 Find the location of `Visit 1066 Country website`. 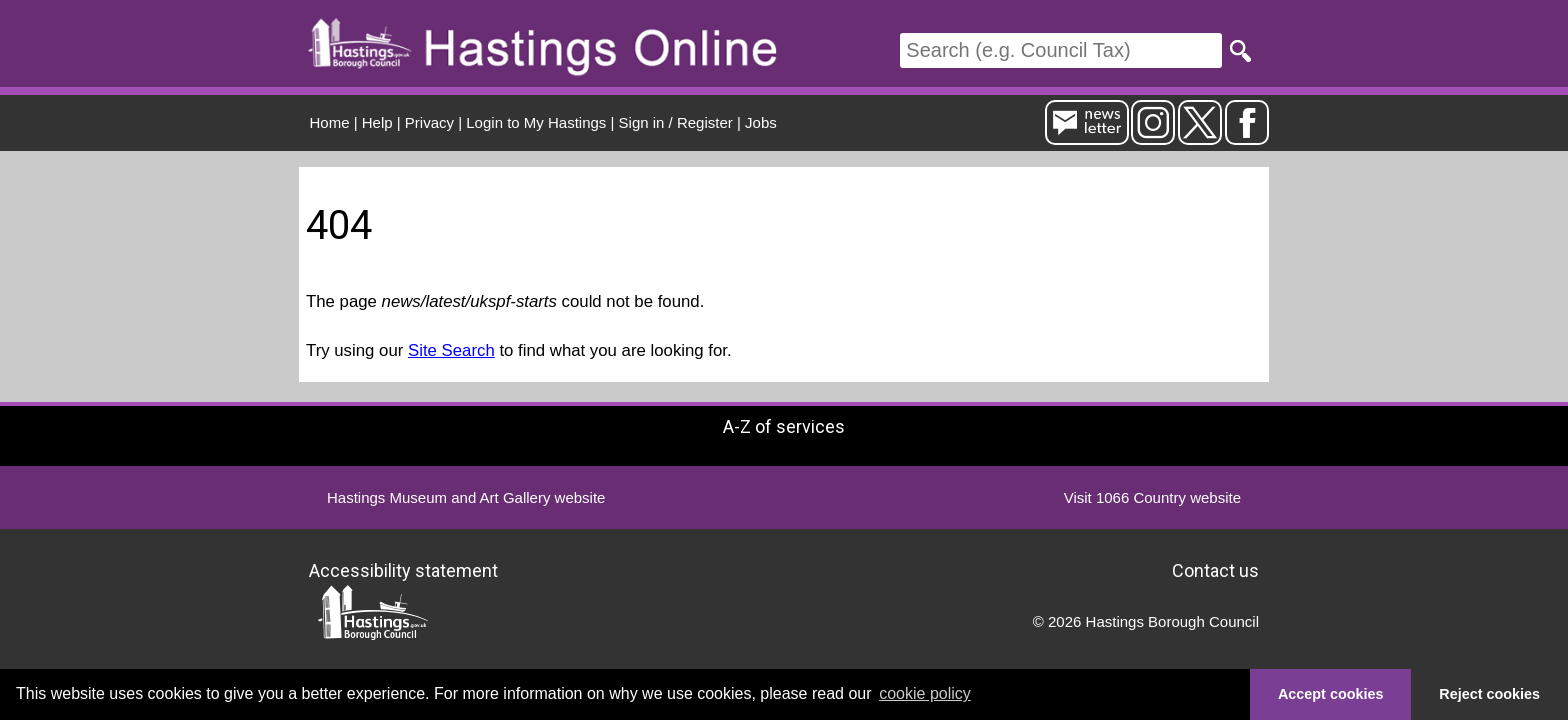

Visit 1066 Country website is located at coordinates (1152, 497).